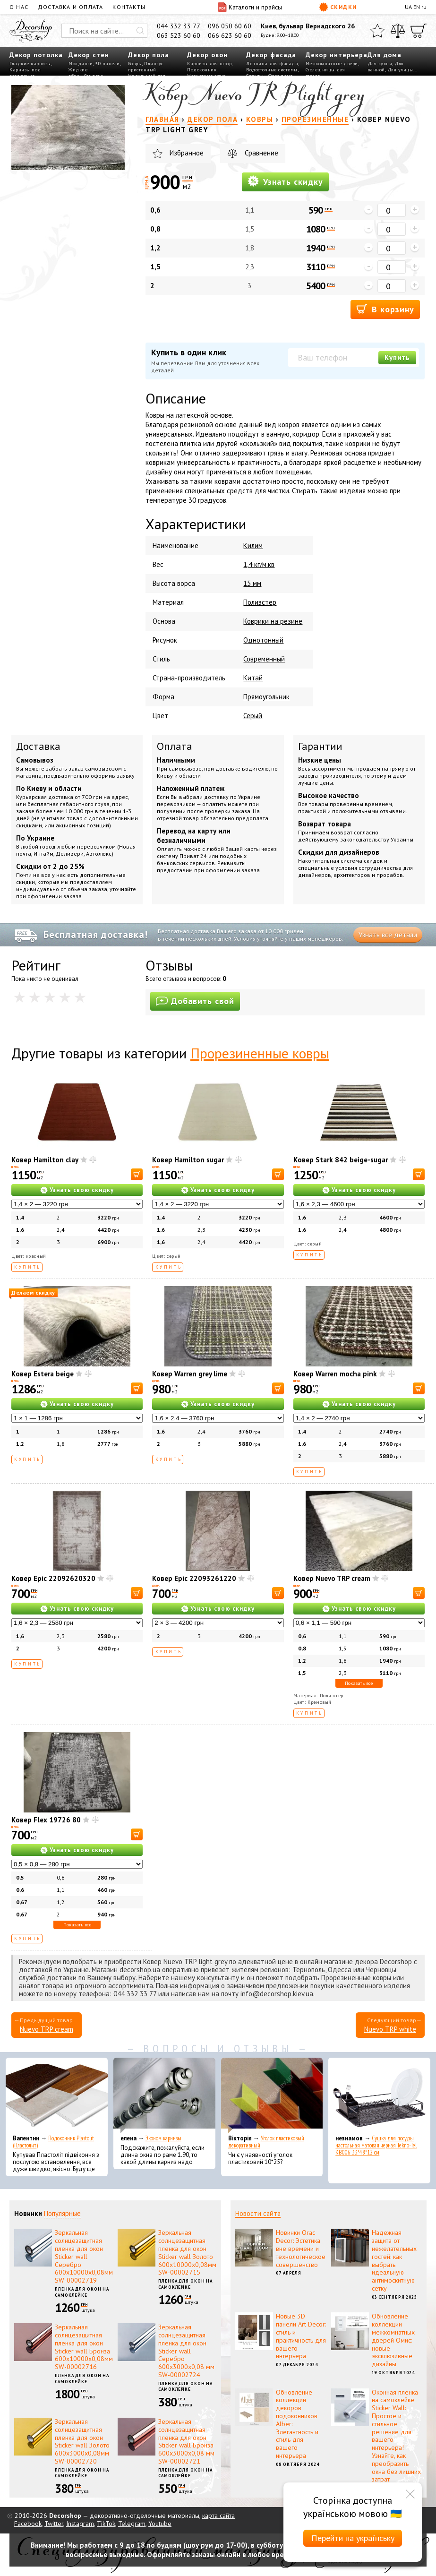 The width and height of the screenshot is (436, 2576). I want to click on Современный, so click(264, 658).